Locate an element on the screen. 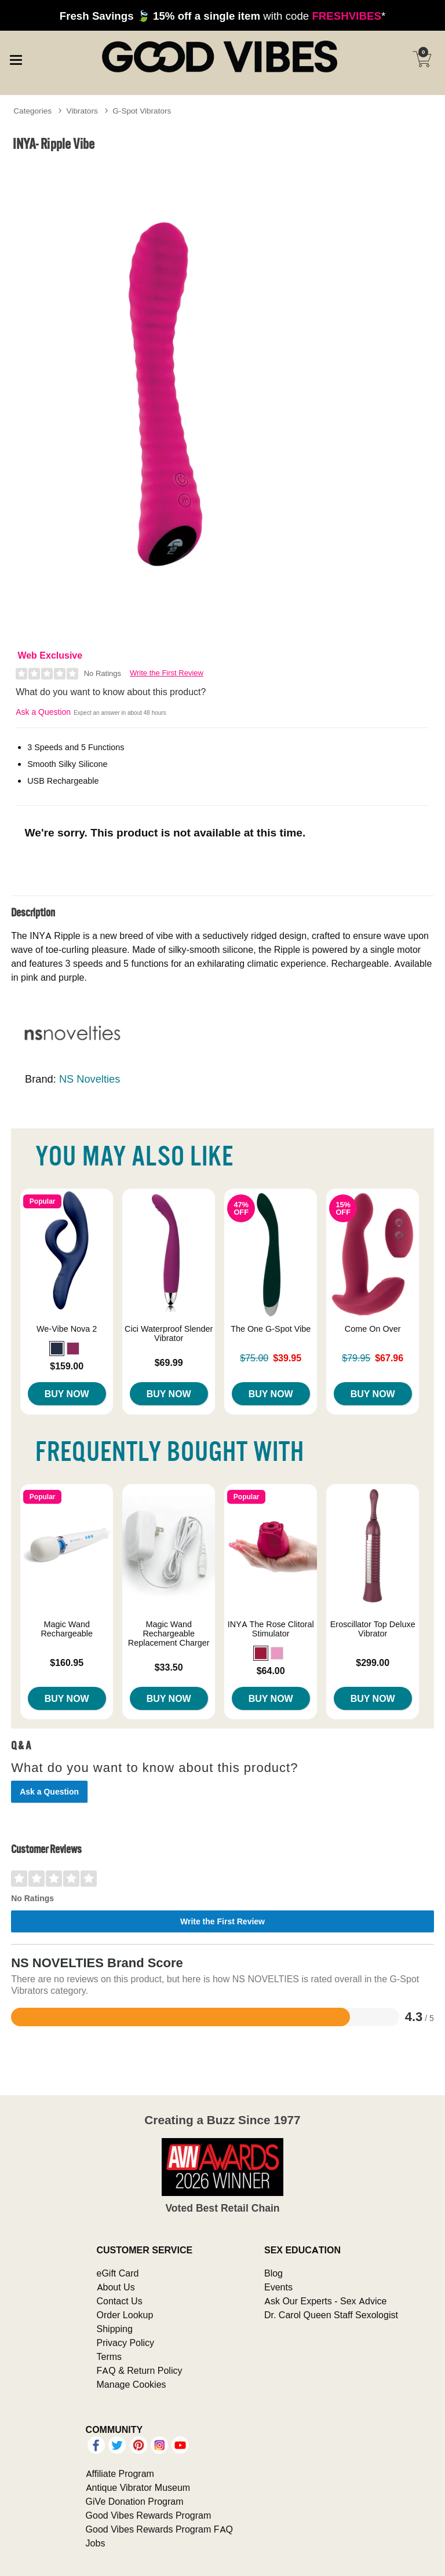 The image size is (445, 2576). Categories is located at coordinates (32, 110).